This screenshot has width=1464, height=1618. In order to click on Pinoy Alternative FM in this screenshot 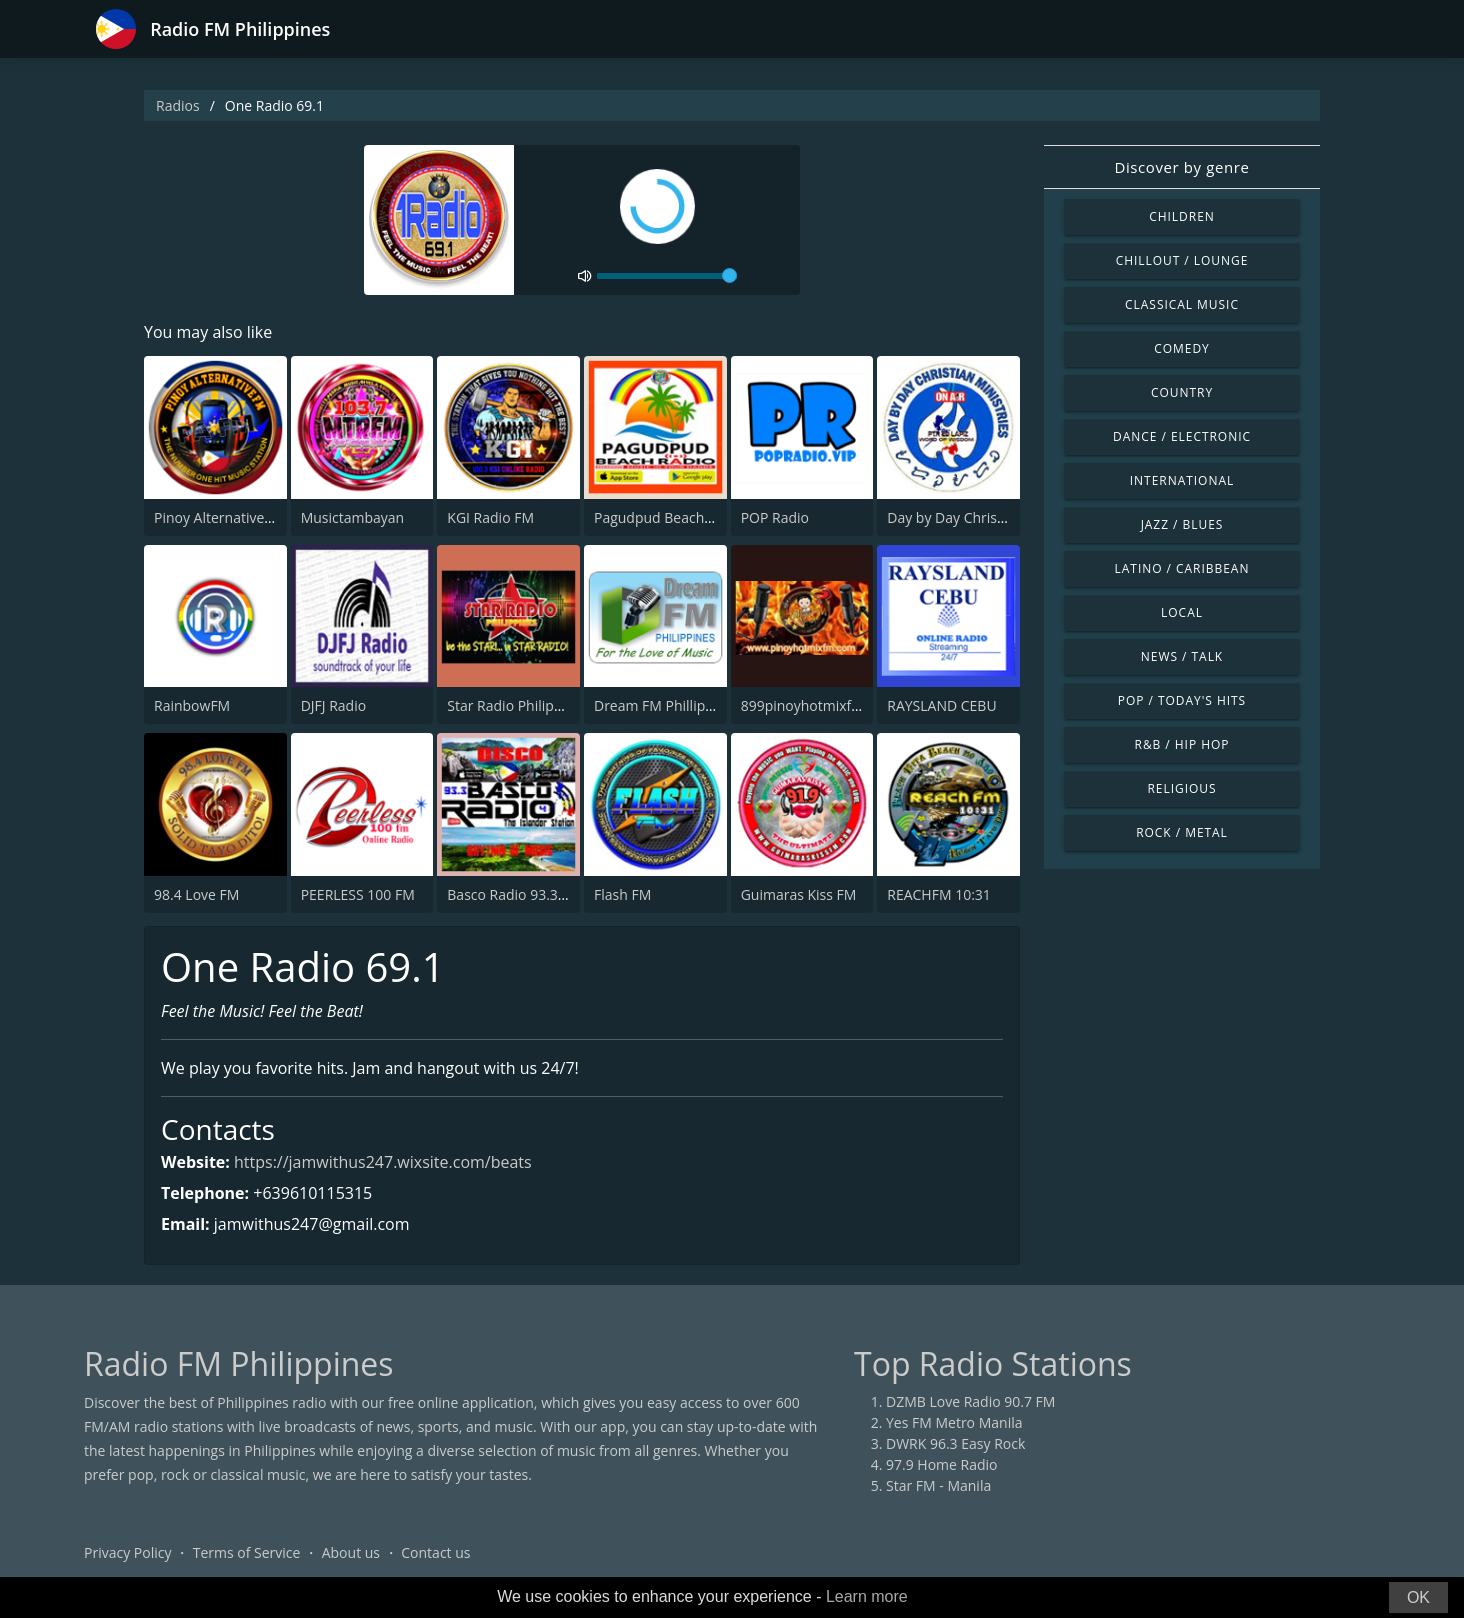, I will do `click(221, 517)`.